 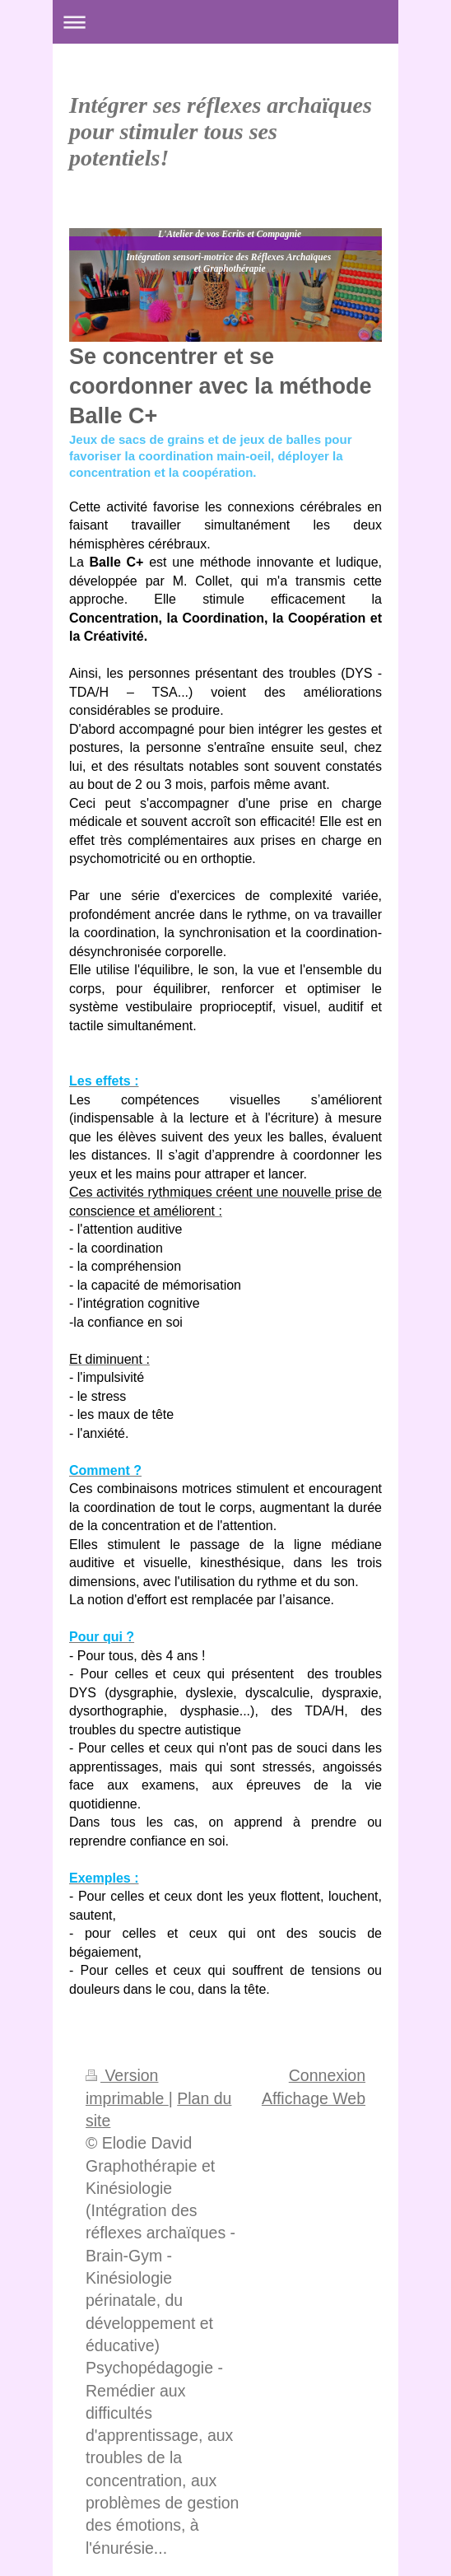 I want to click on Ouvrir/fermer la navigation, so click(x=225, y=22).